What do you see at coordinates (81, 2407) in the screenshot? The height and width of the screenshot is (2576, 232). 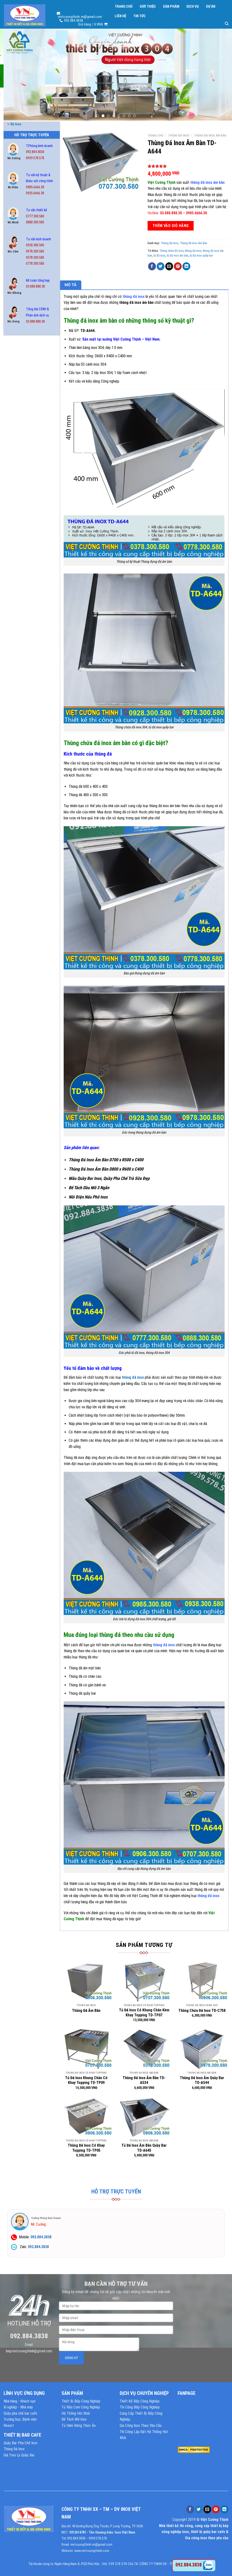 I see `Tủ Nấu Cơm Công Nghiệp` at bounding box center [81, 2407].